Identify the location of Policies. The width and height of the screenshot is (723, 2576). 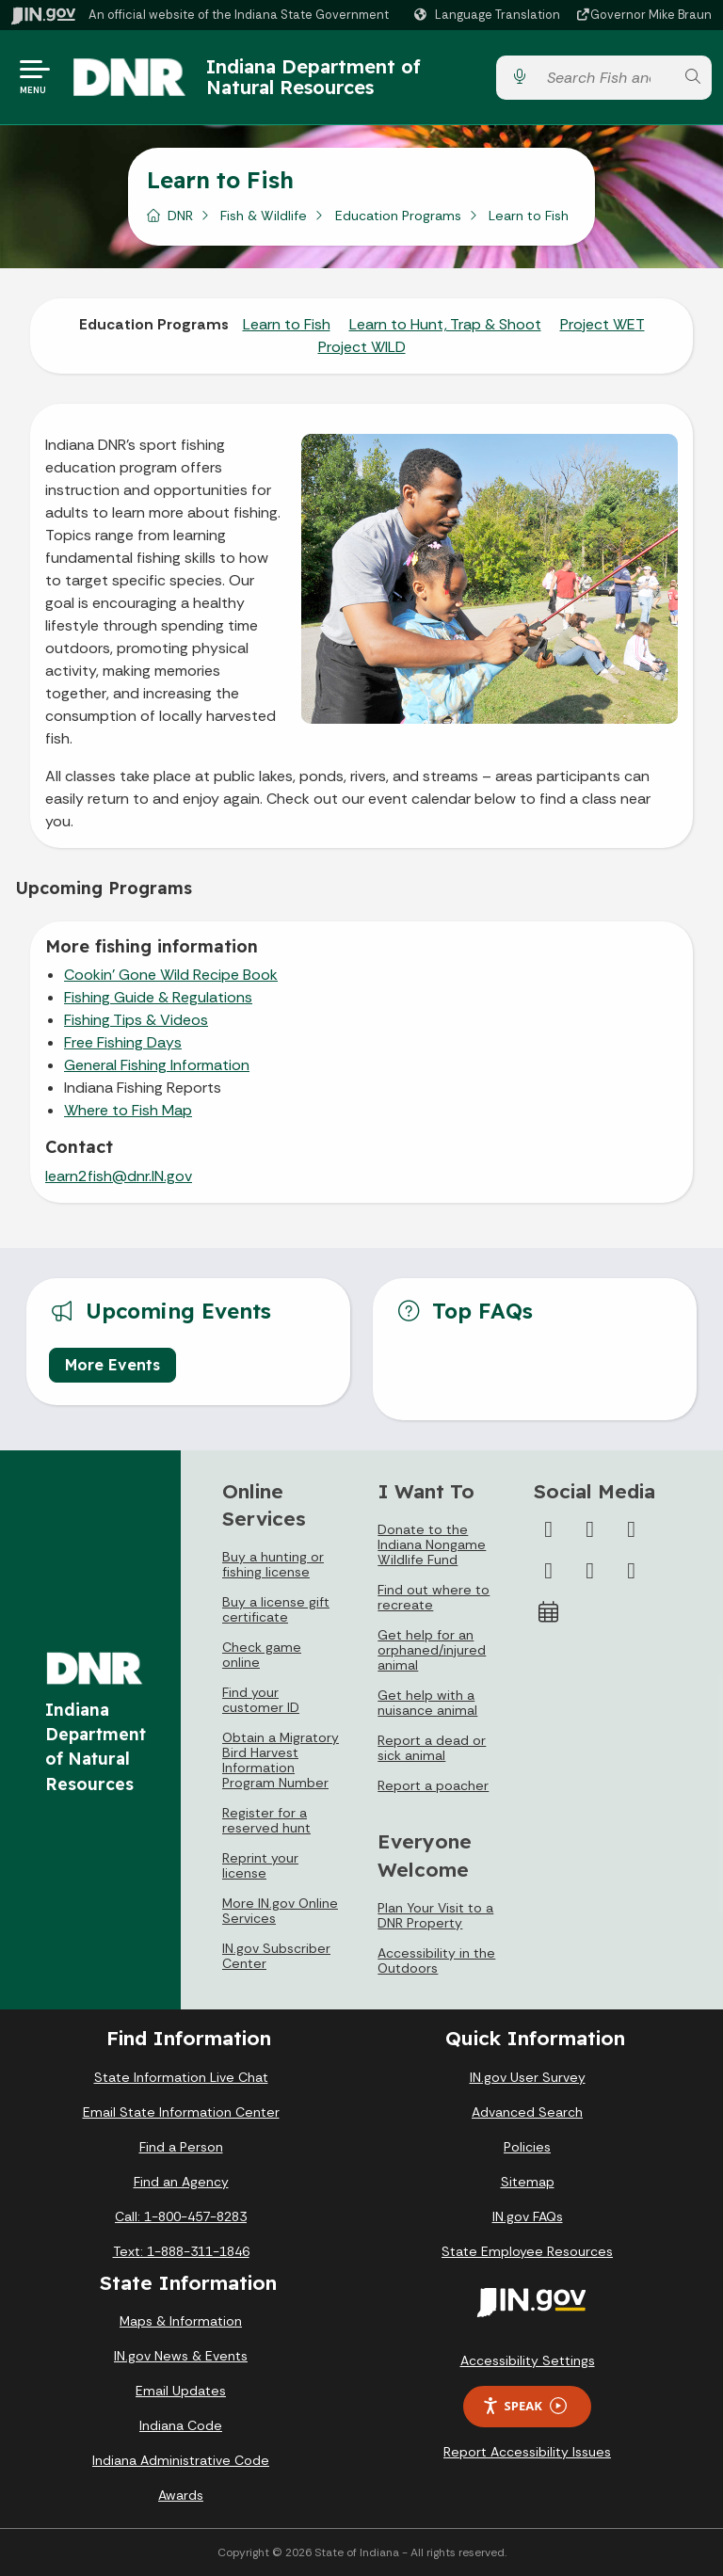
(527, 2146).